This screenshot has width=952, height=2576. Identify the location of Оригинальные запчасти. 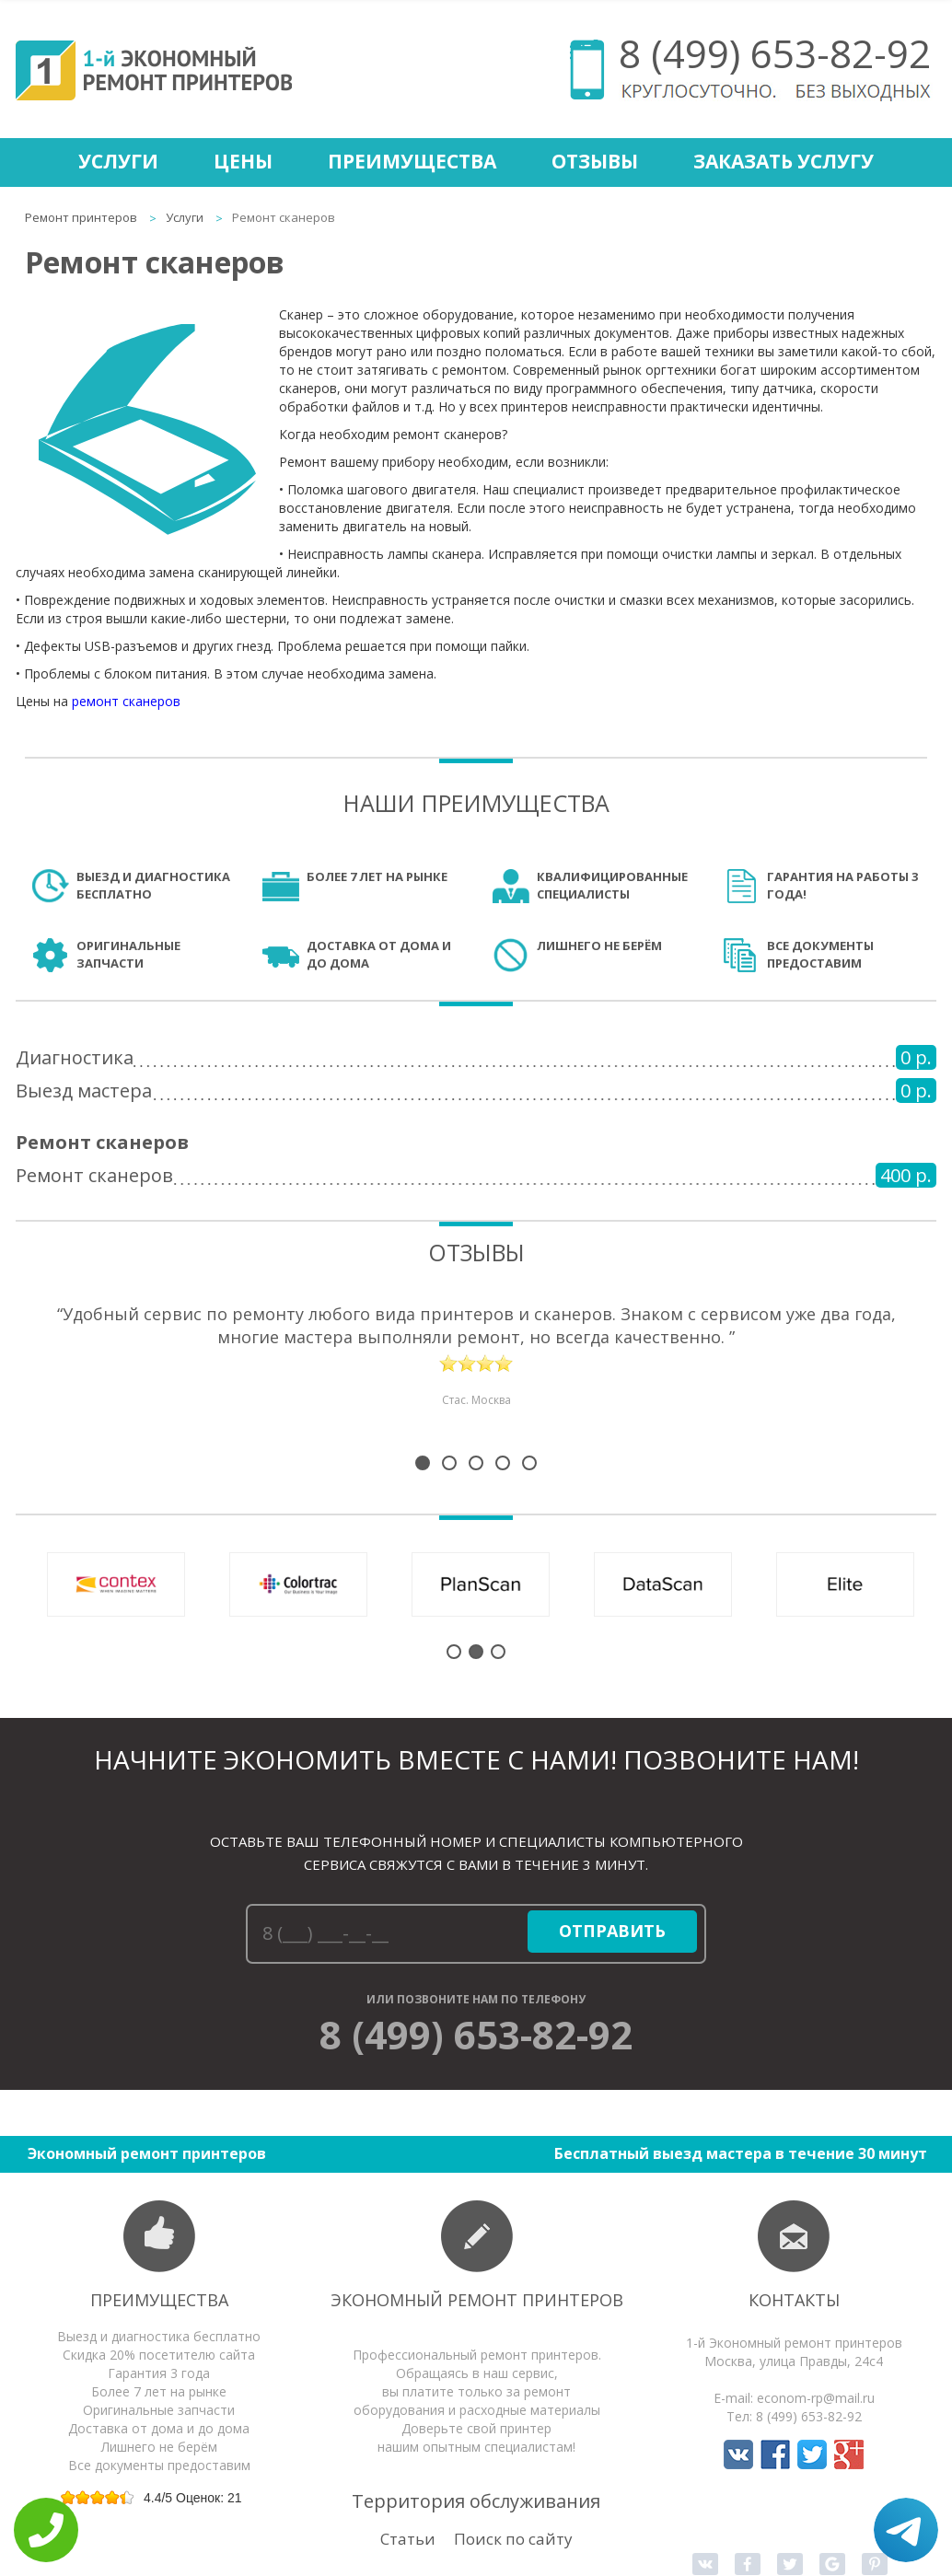
(128, 954).